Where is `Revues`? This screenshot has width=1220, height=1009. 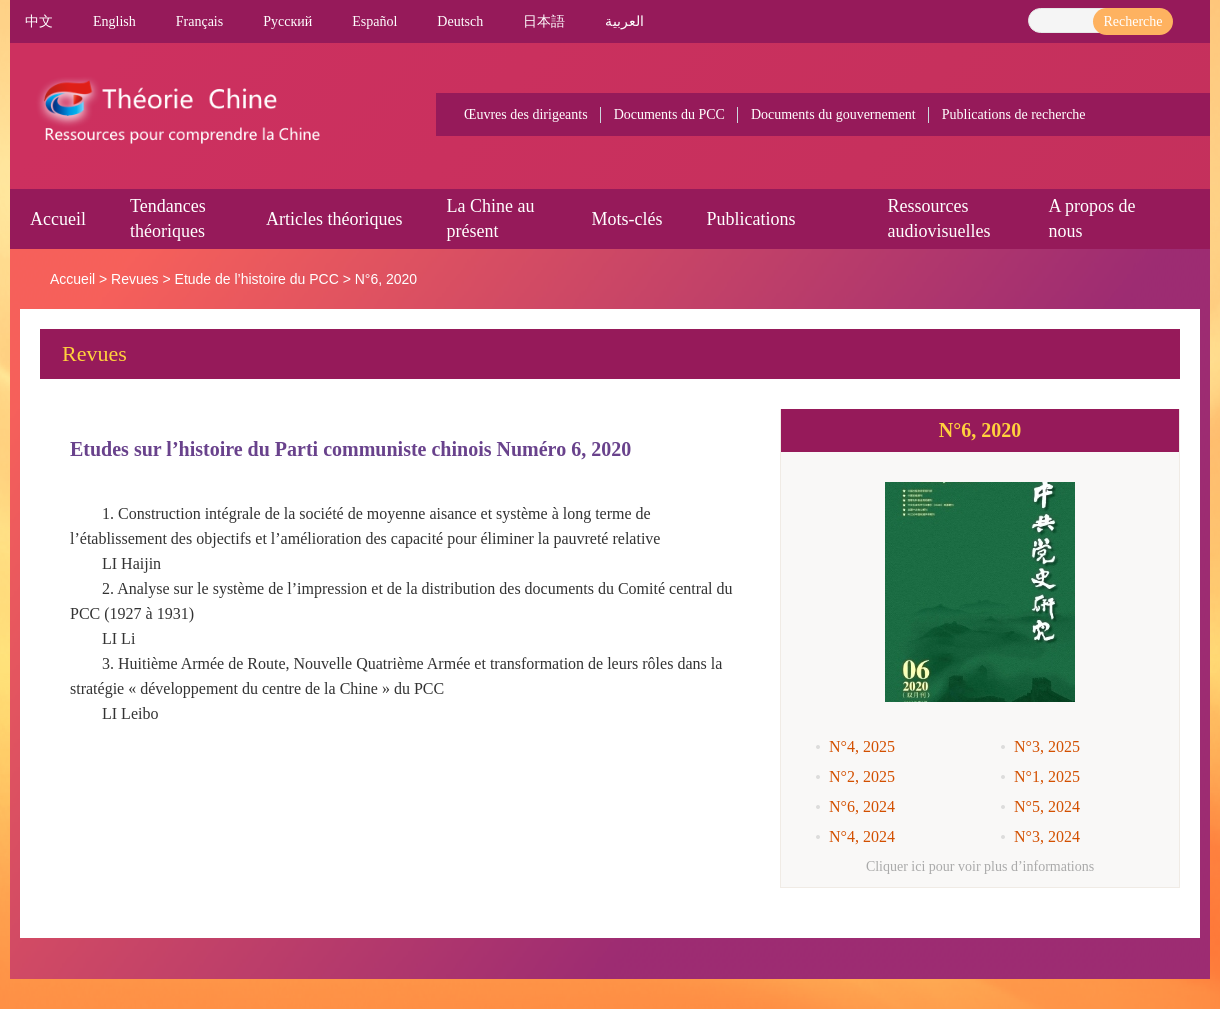
Revues is located at coordinates (134, 279).